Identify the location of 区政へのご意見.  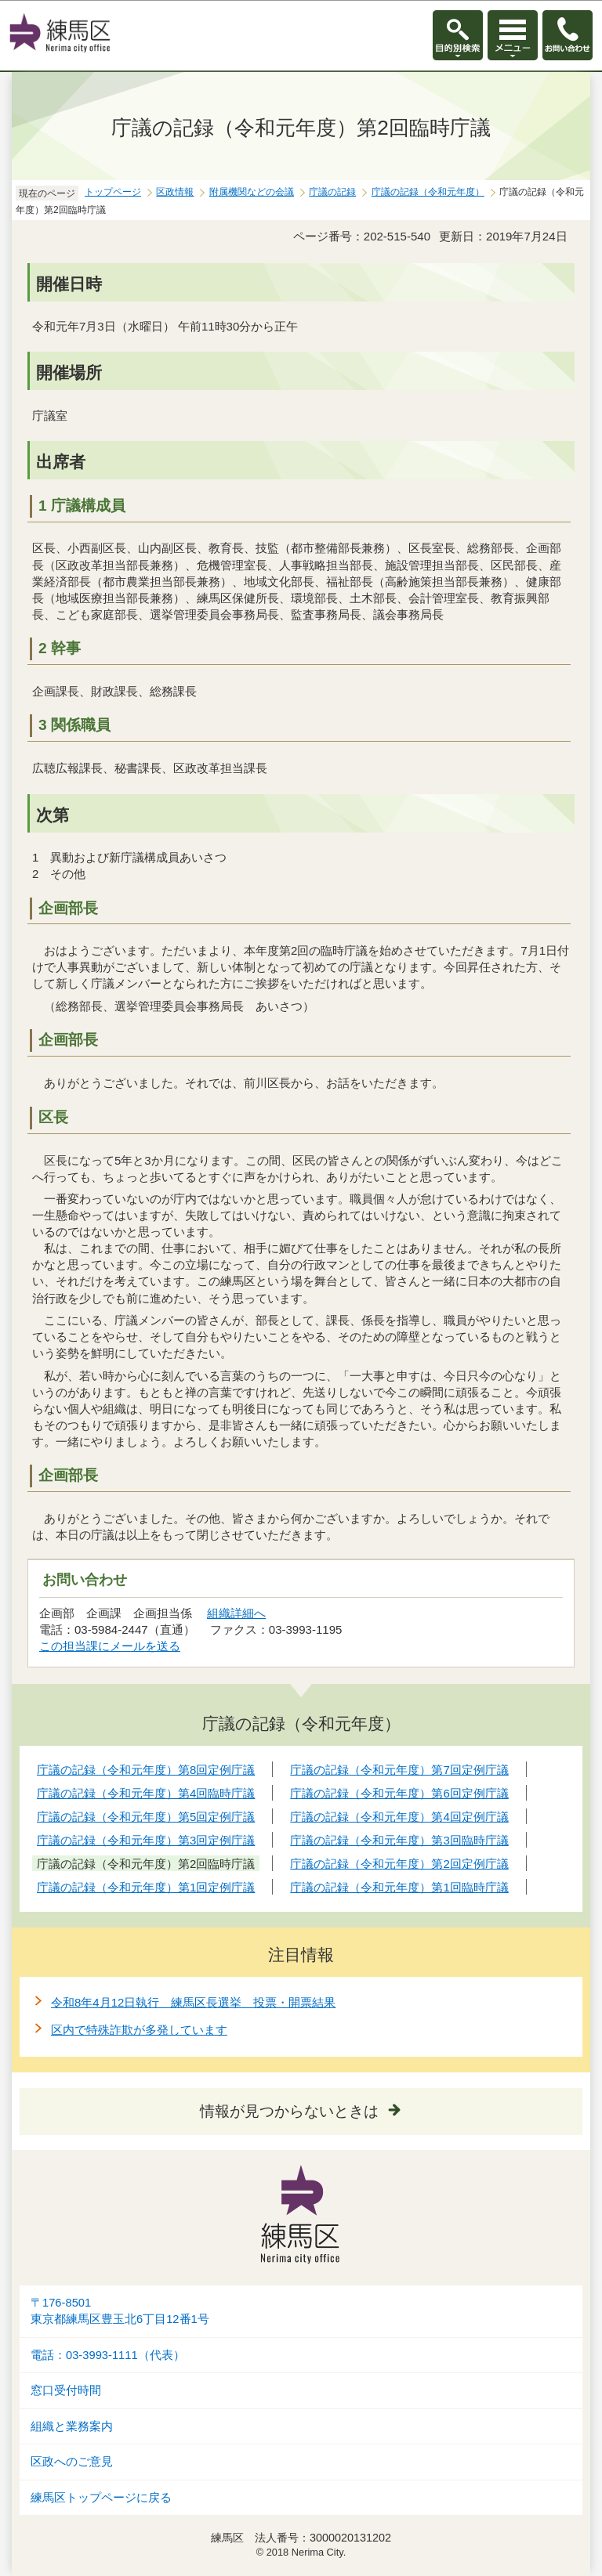
(72, 2461).